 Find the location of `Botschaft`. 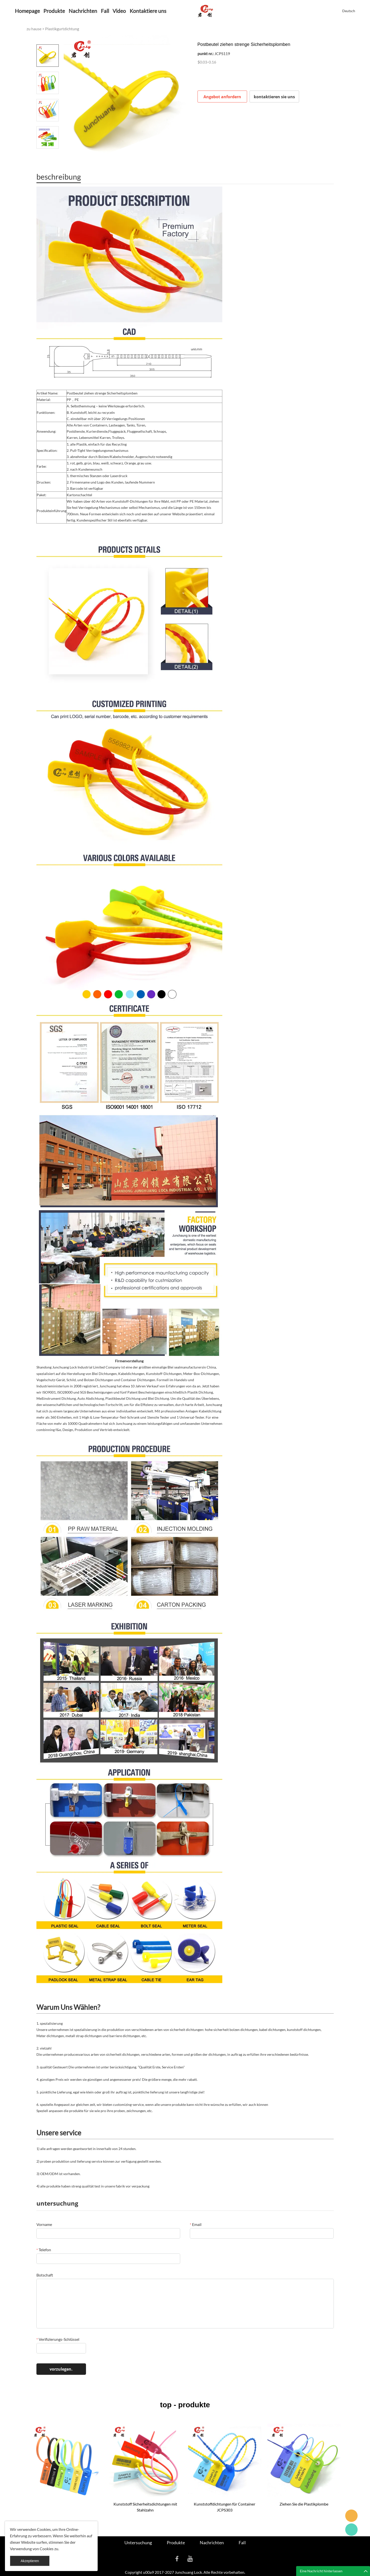

Botschaft is located at coordinates (44, 2275).